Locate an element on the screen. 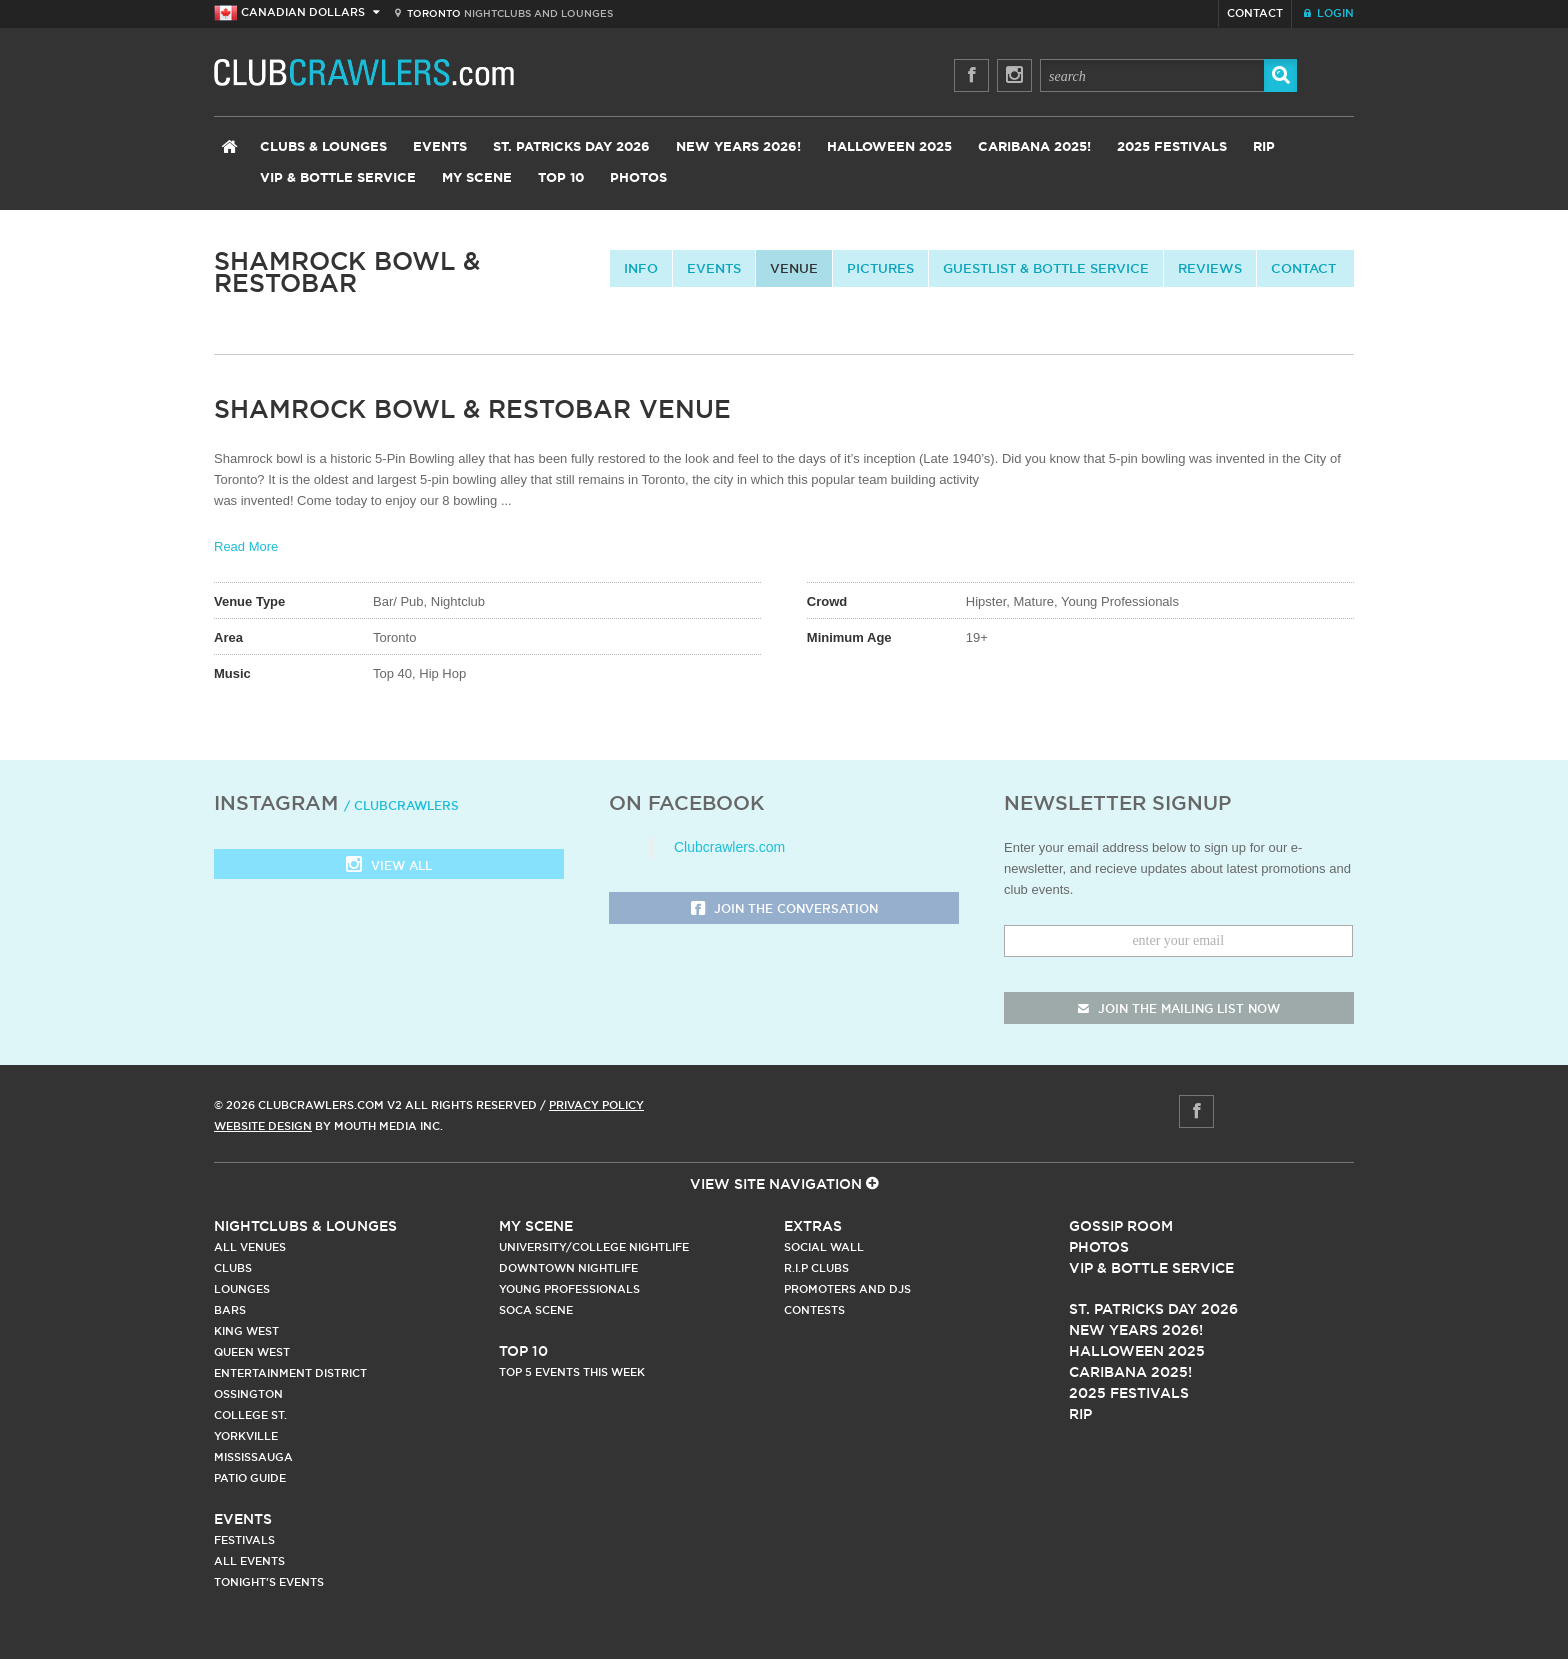  Patio Guide is located at coordinates (250, 1478).